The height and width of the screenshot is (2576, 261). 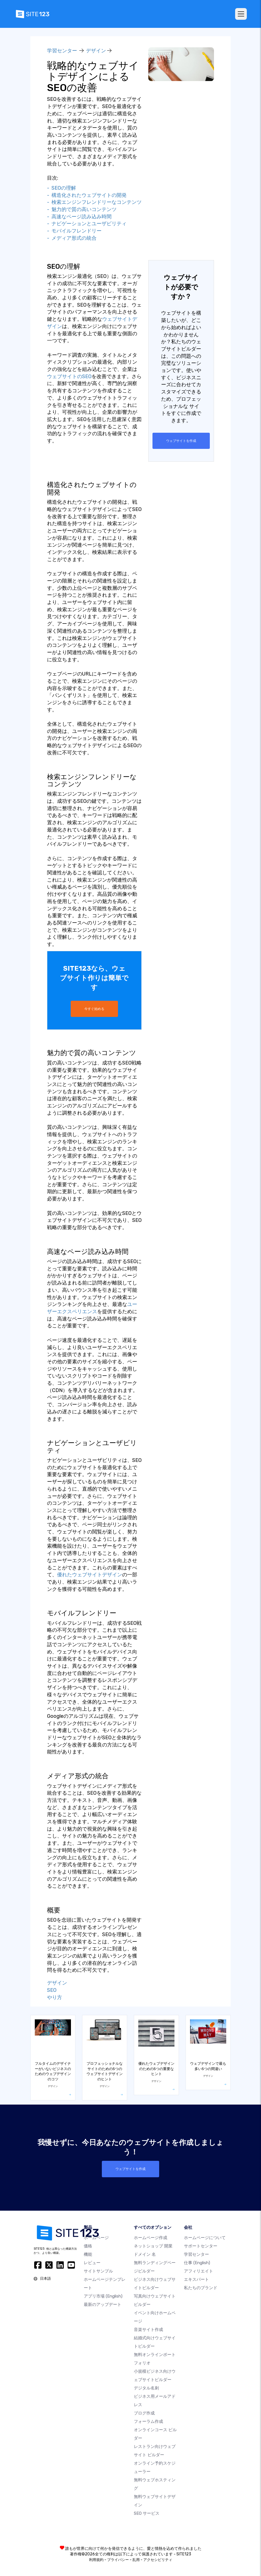 What do you see at coordinates (87, 195) in the screenshot?
I see `- 構造化されたウェブサイトの開発` at bounding box center [87, 195].